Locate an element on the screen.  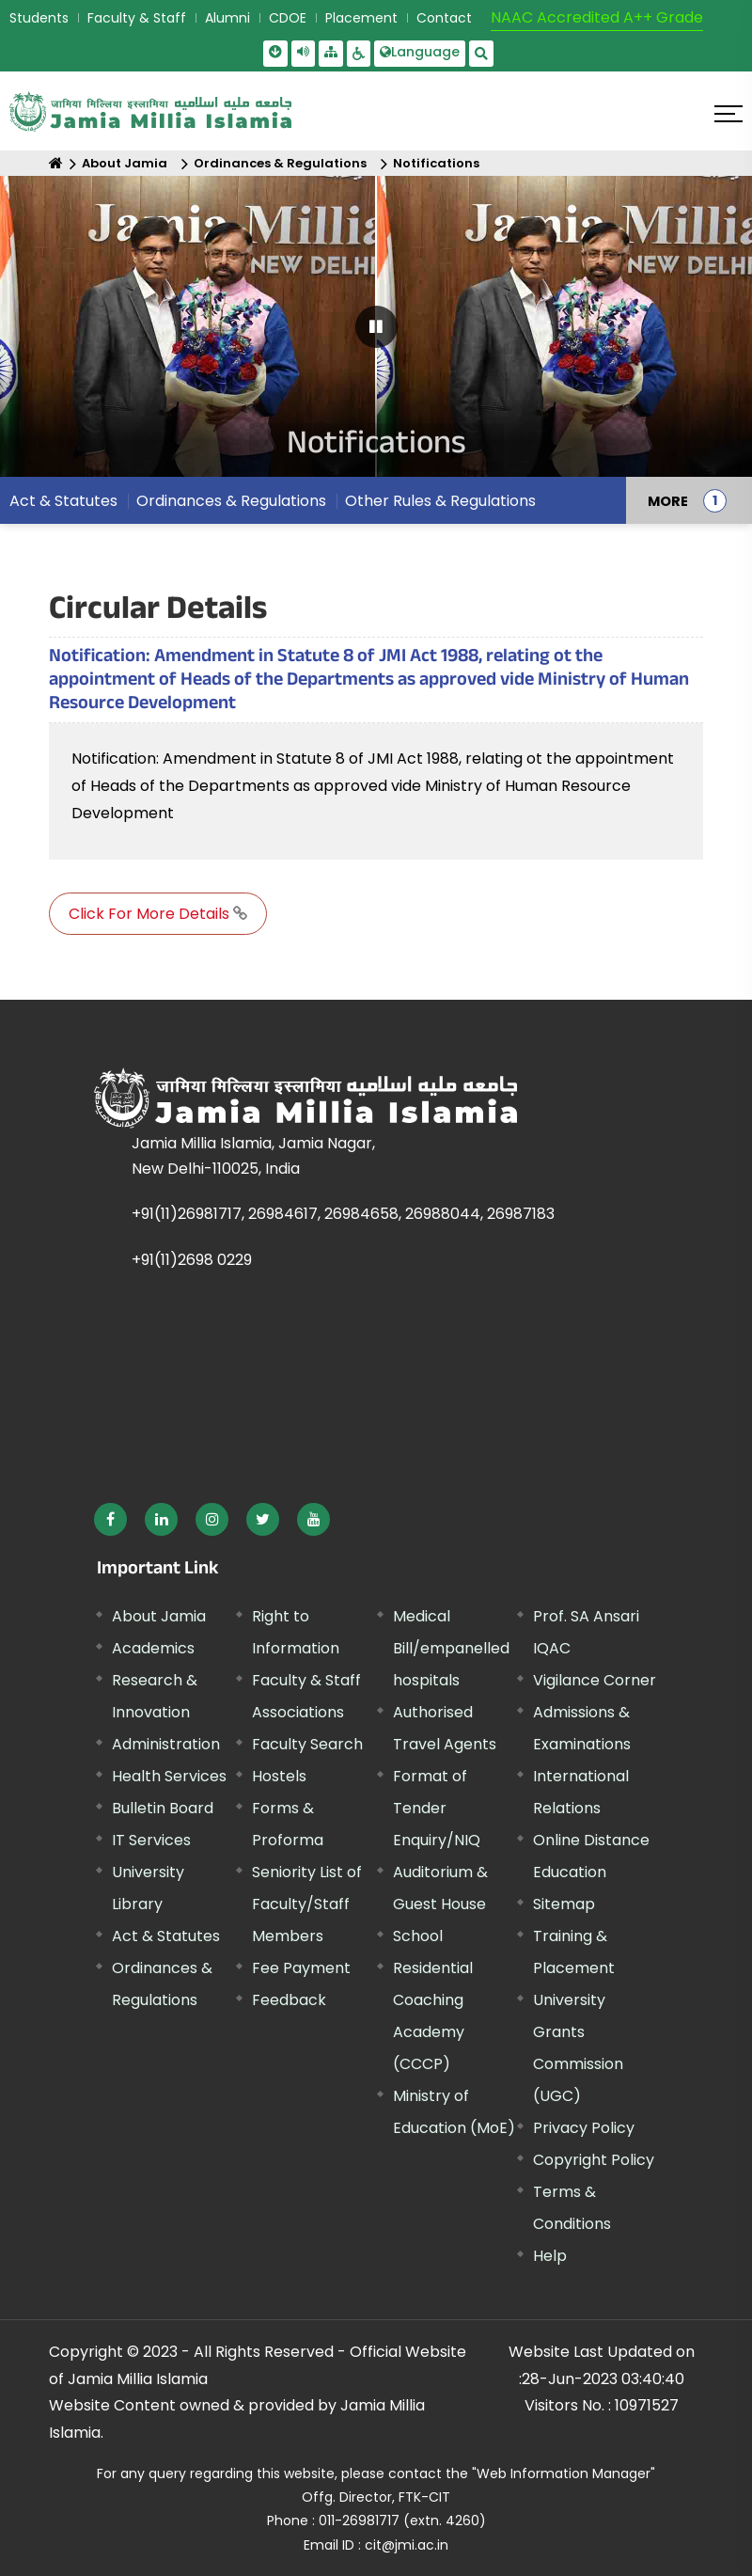
Contact is located at coordinates (444, 17).